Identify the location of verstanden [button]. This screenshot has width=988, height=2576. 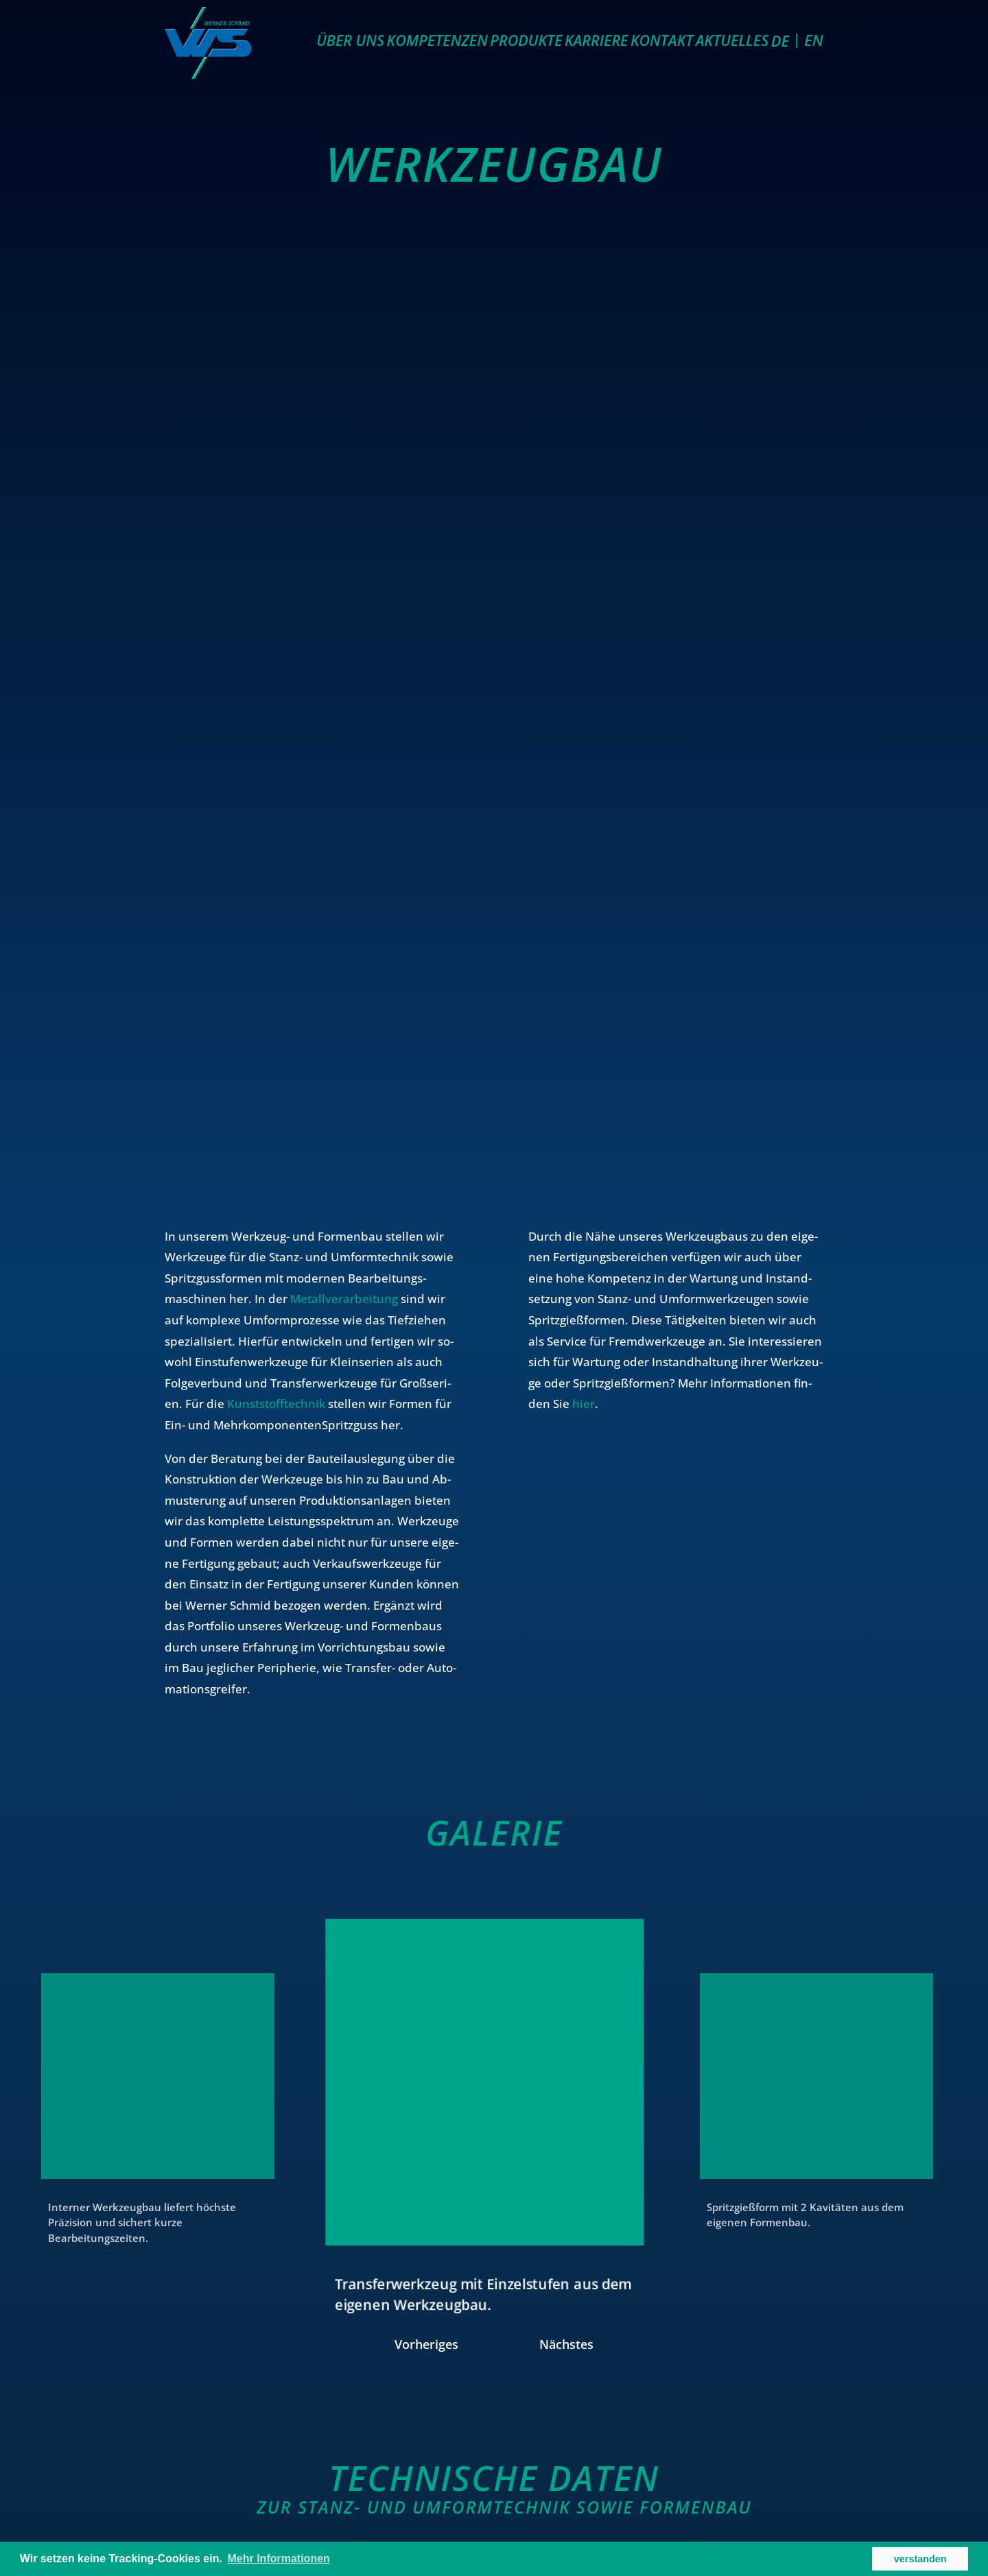
(920, 2558).